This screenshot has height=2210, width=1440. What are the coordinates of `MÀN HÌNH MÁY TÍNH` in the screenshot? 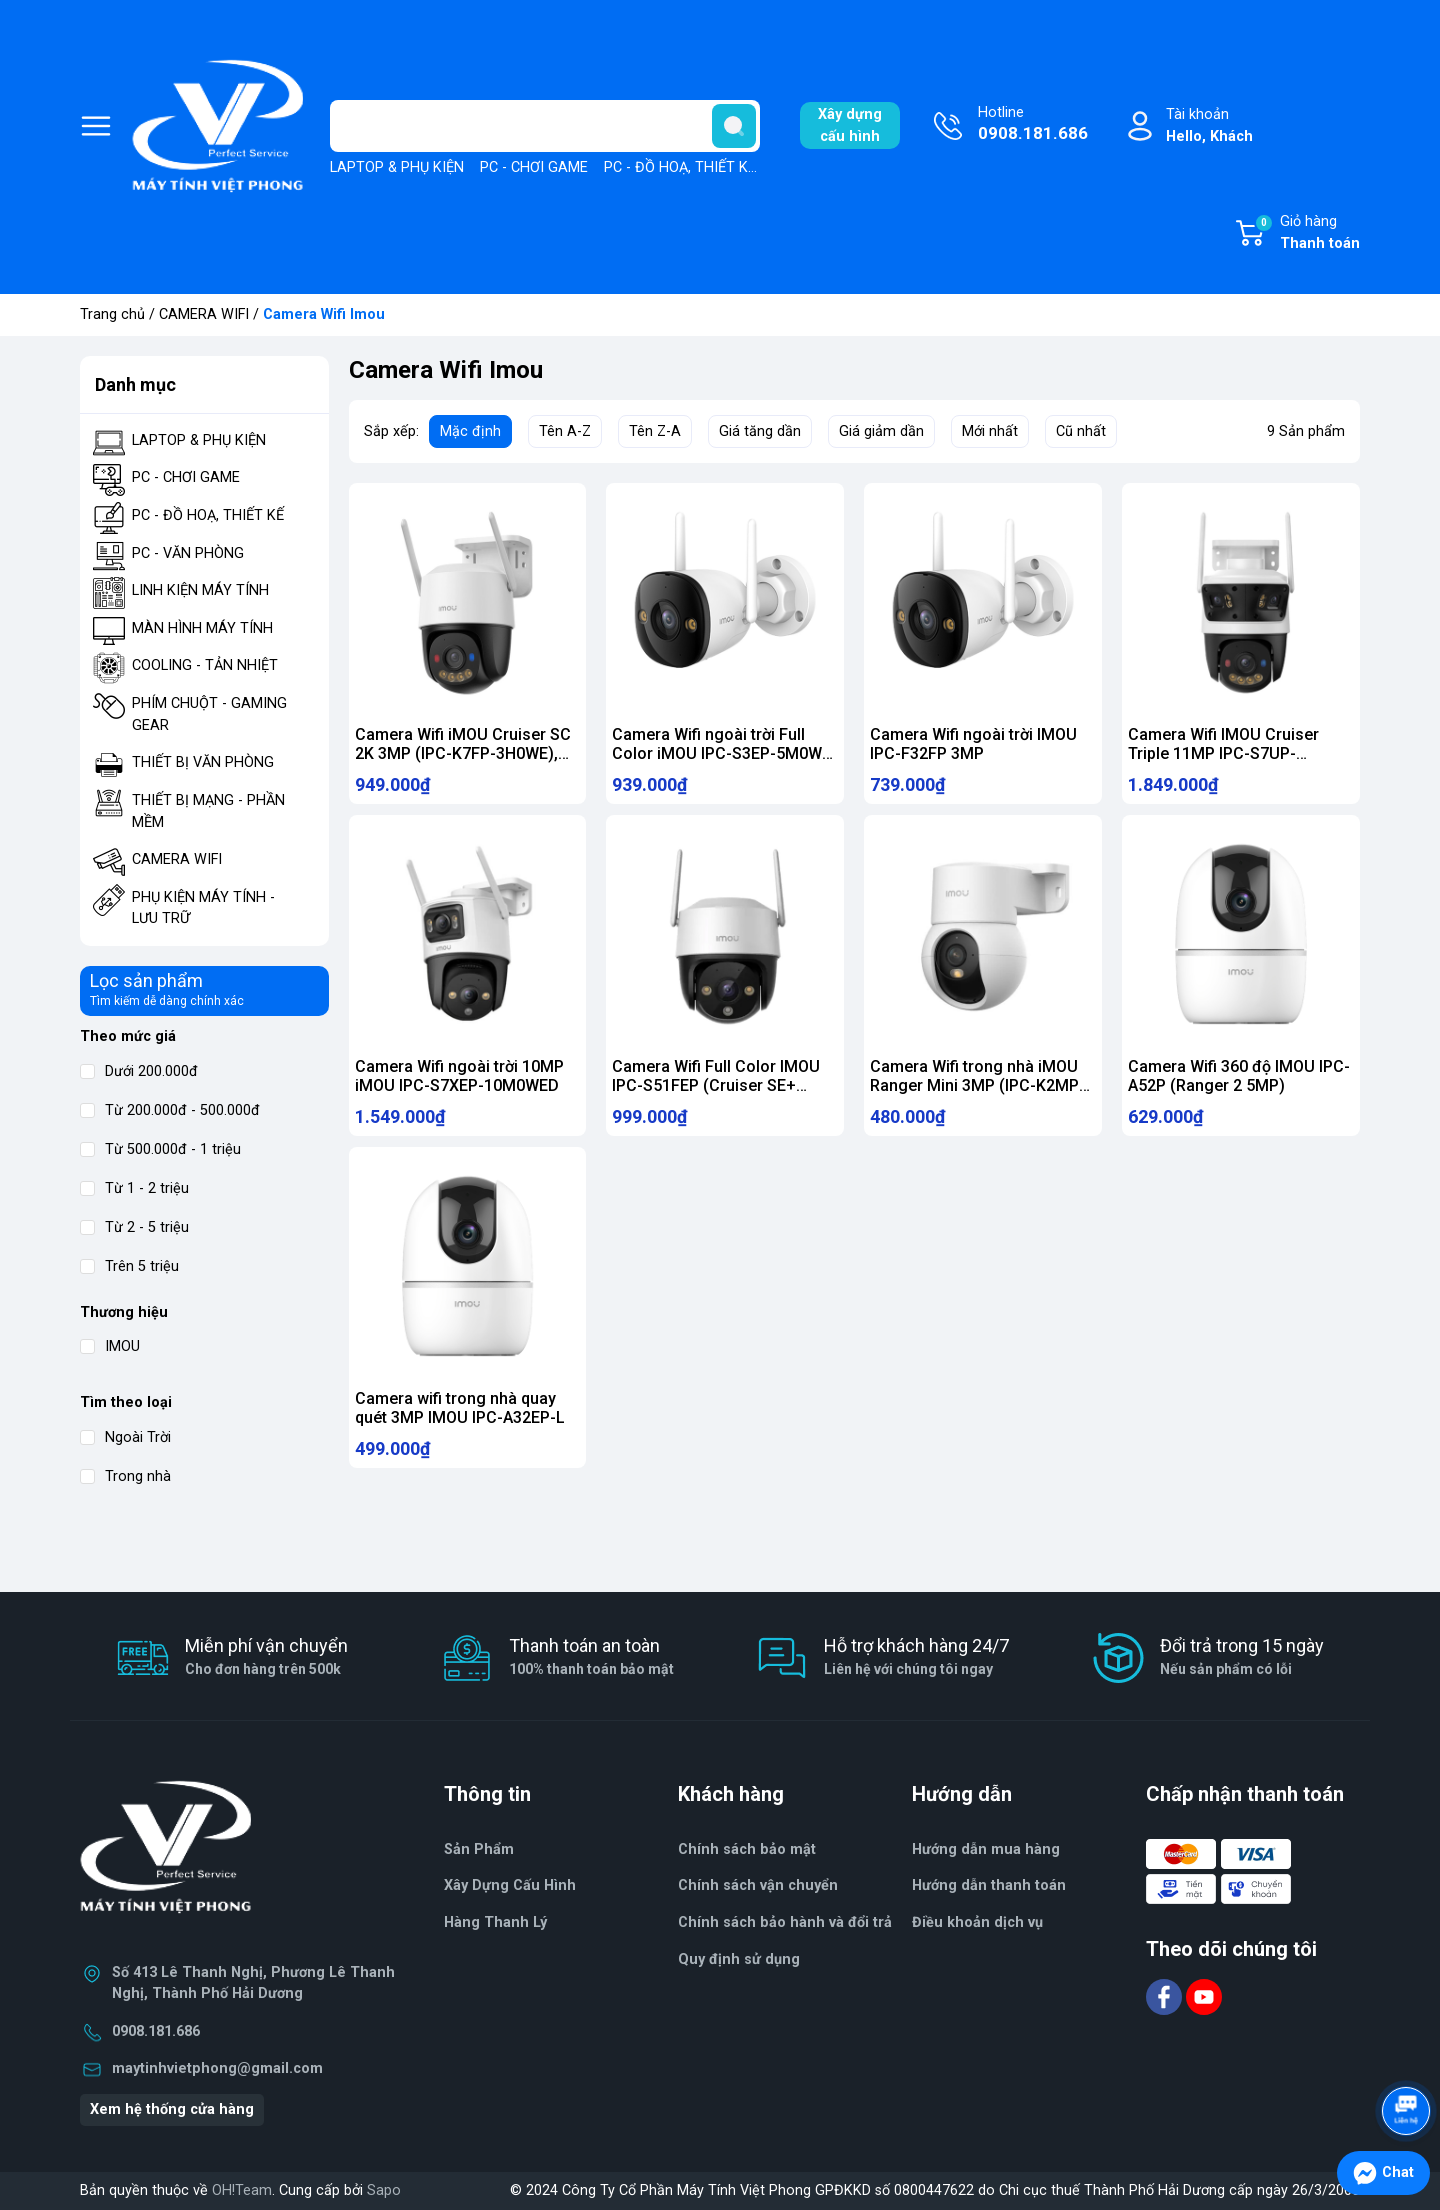 It's located at (202, 628).